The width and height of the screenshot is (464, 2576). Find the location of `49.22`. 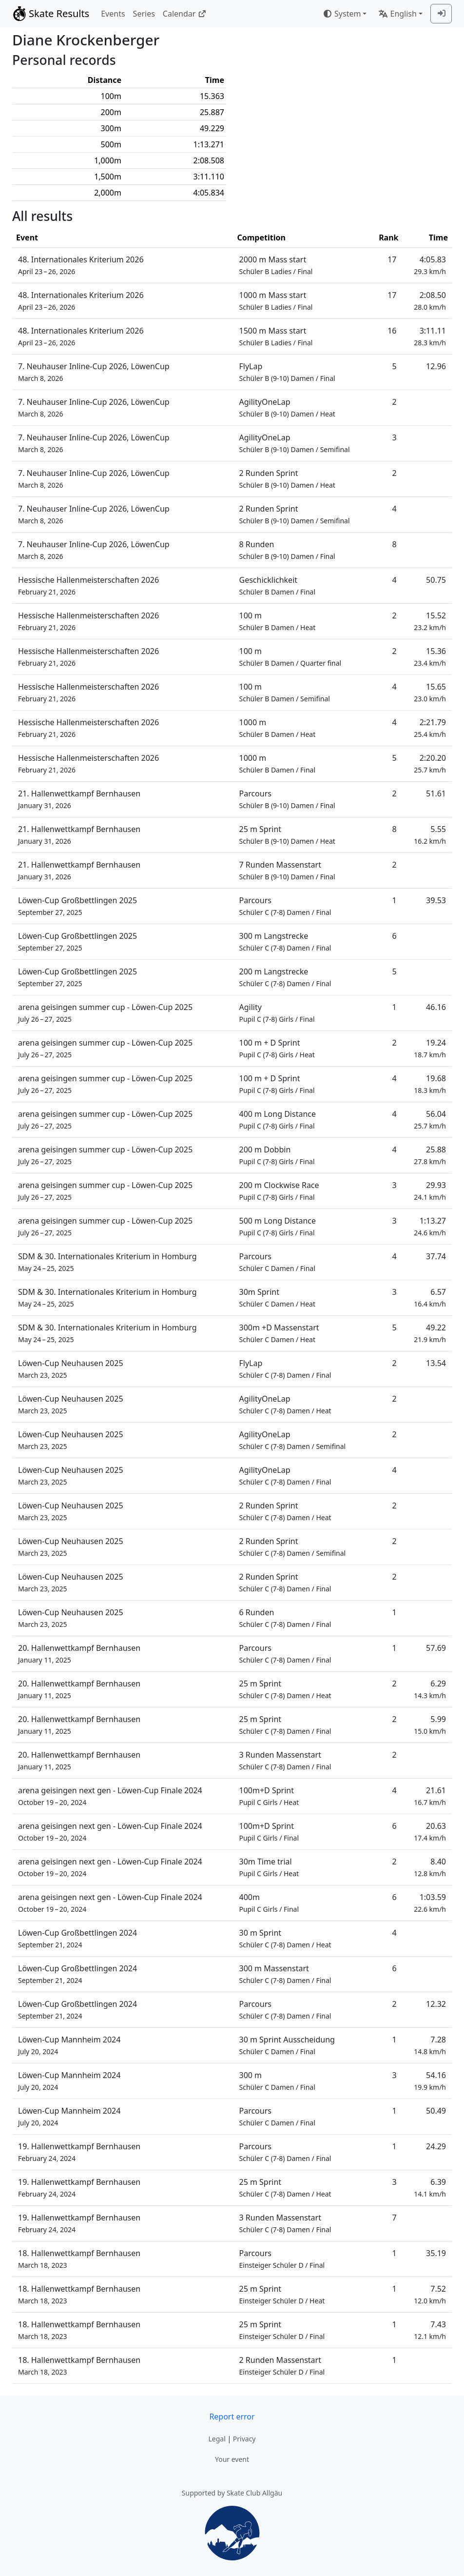

49.22 is located at coordinates (430, 1333).